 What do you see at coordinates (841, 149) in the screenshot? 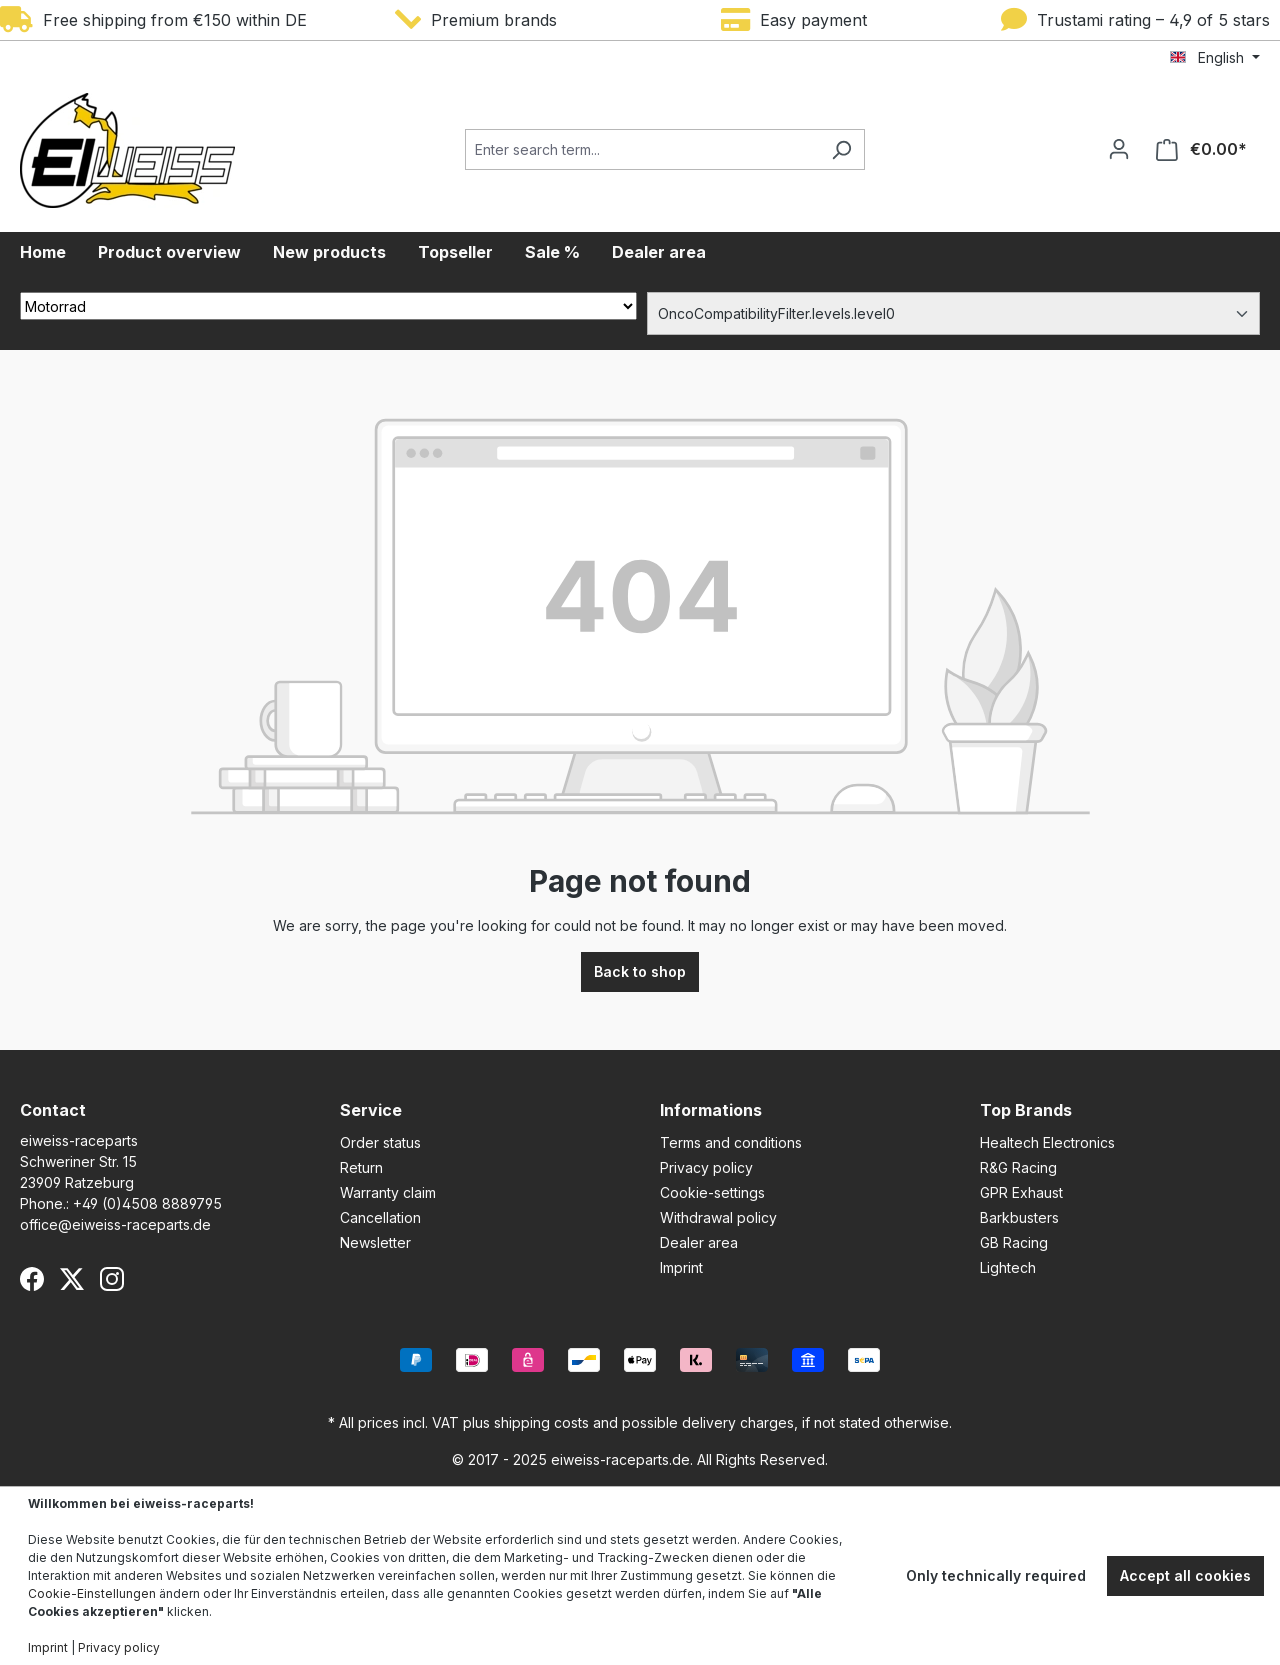
I see `[Search]` at bounding box center [841, 149].